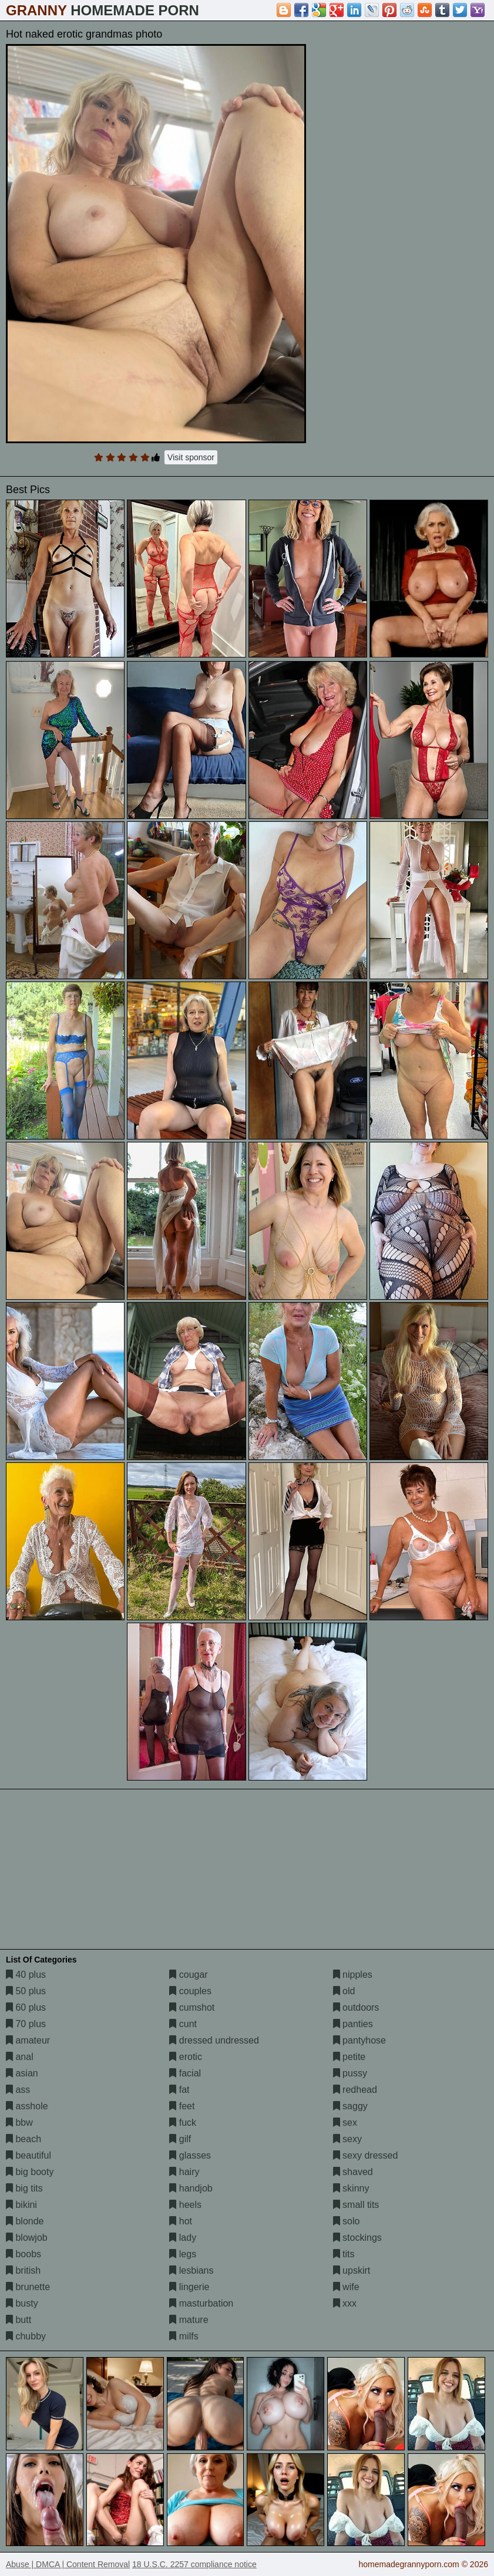 The height and width of the screenshot is (2576, 494). I want to click on sexy dressed, so click(365, 2155).